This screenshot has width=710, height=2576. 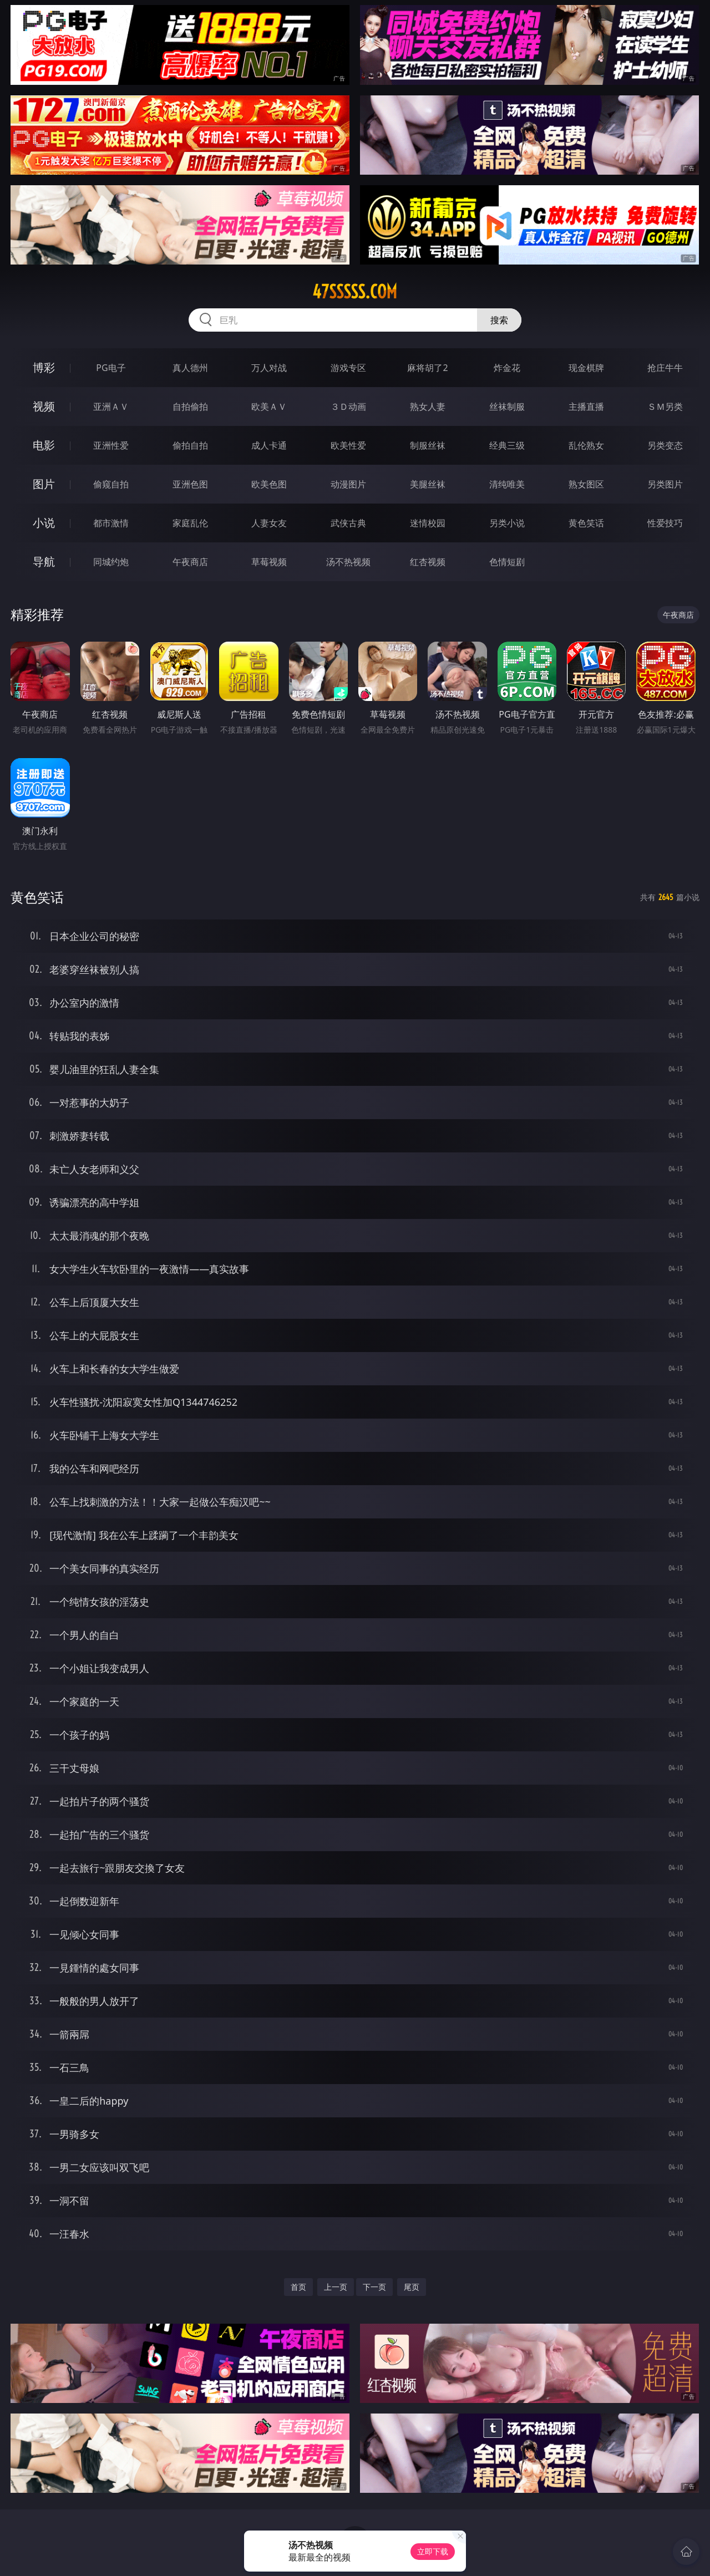 What do you see at coordinates (348, 445) in the screenshot?
I see `欧美性爱` at bounding box center [348, 445].